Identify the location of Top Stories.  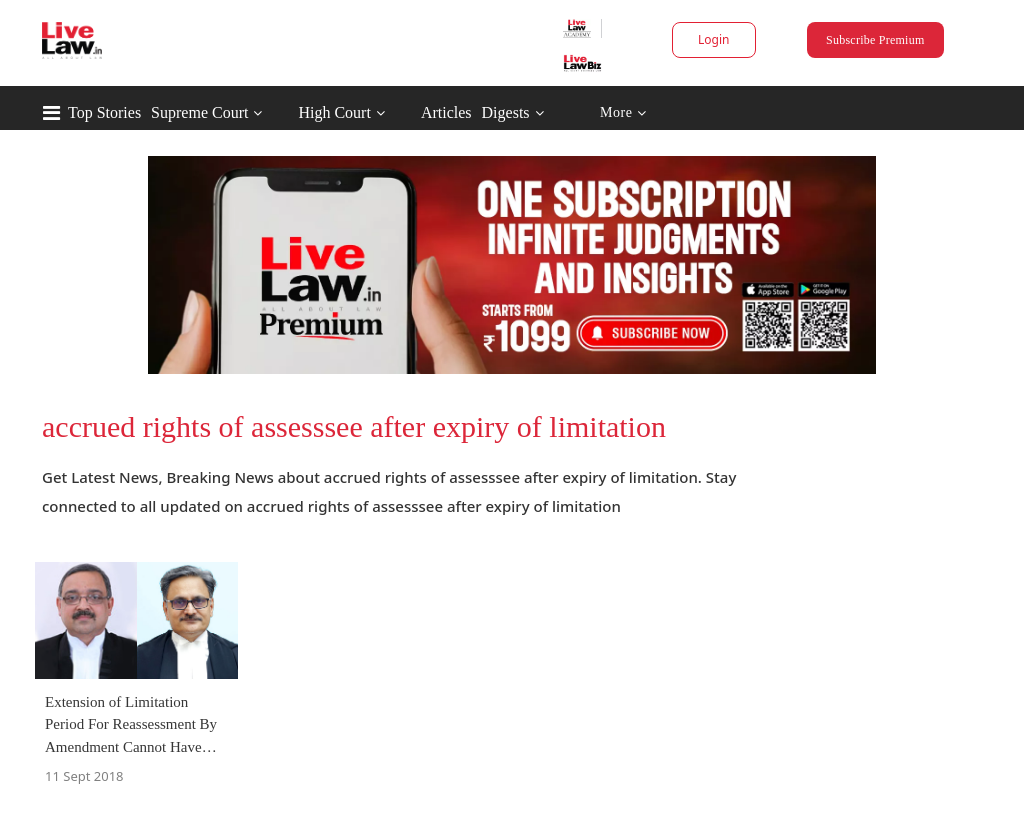
(104, 112).